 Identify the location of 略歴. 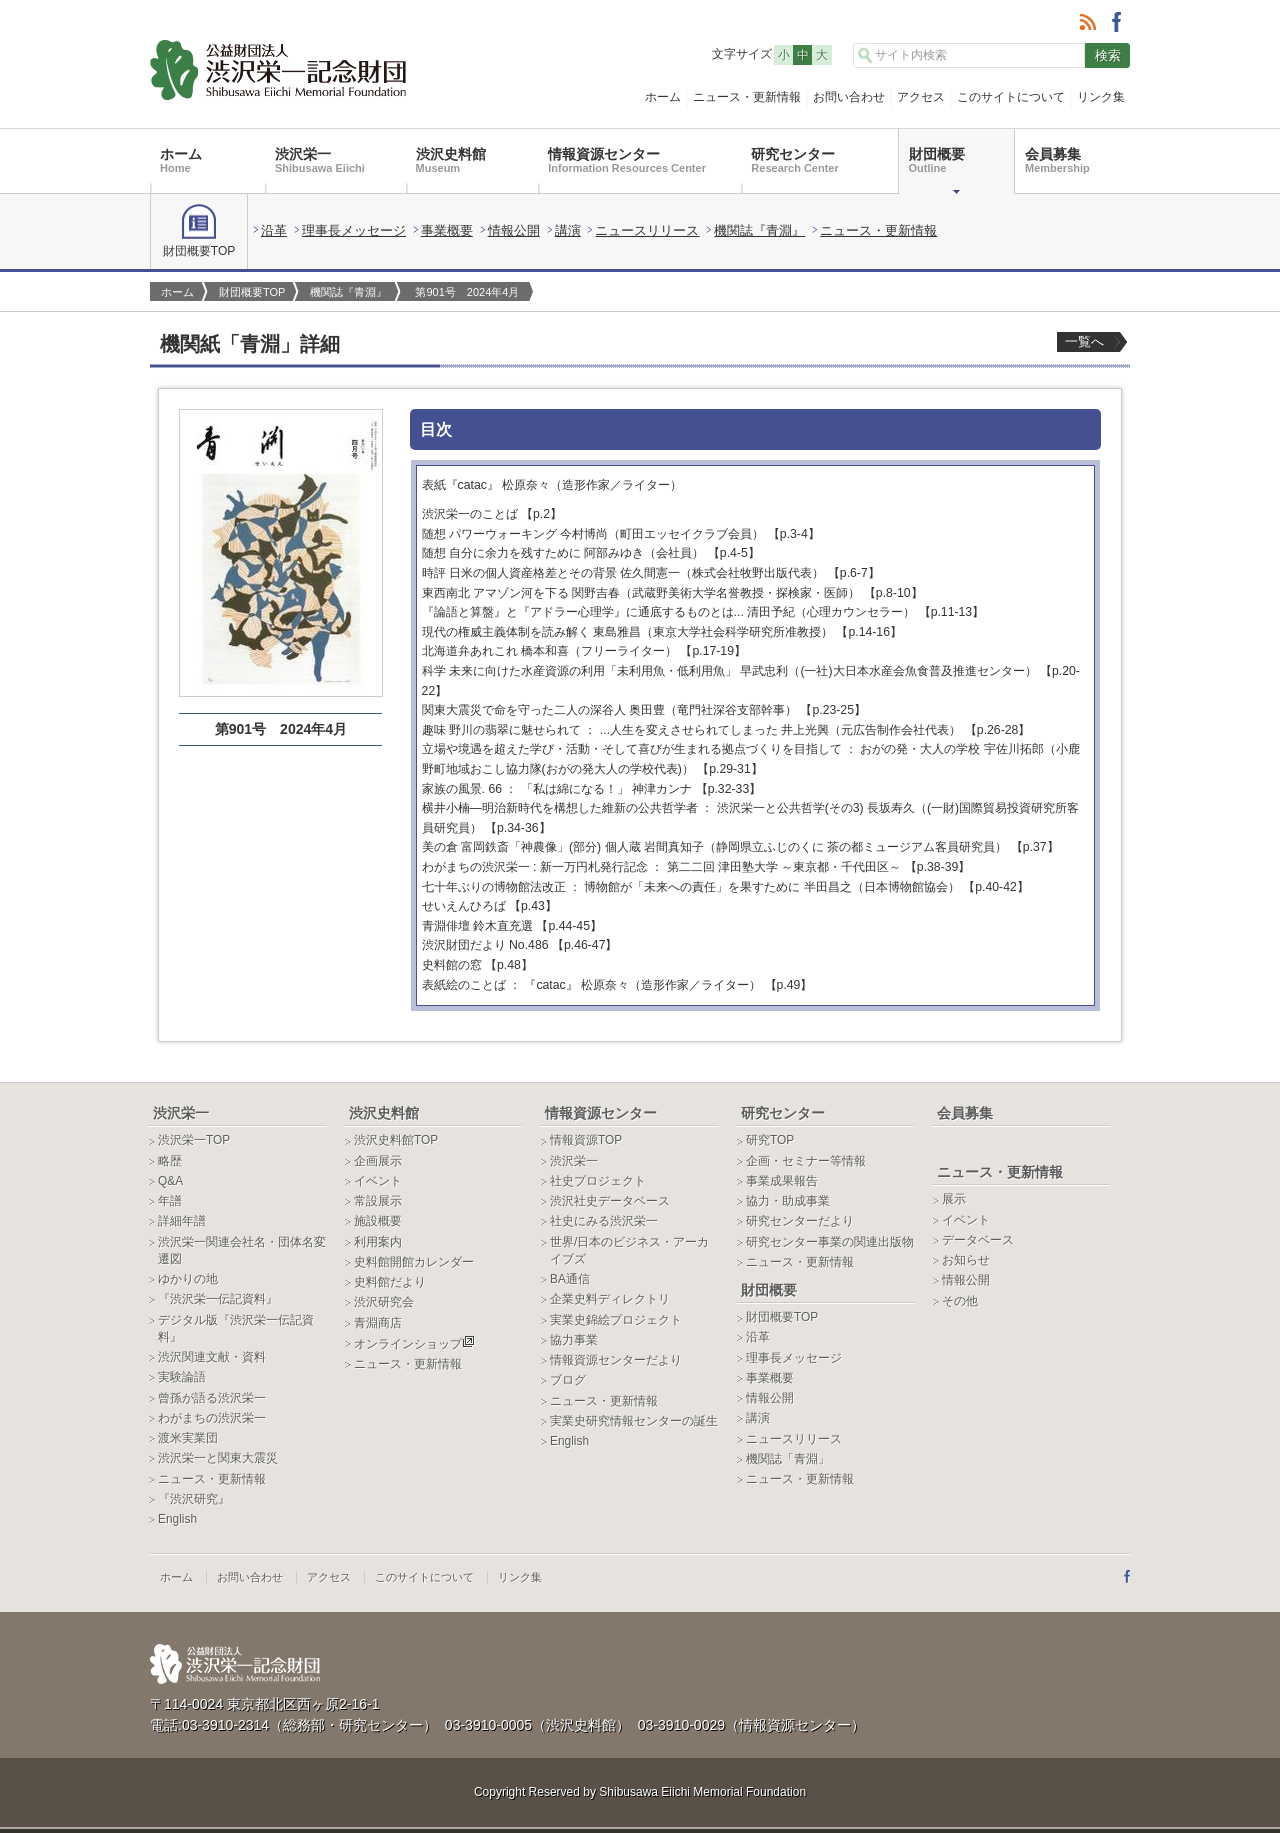
(170, 1161).